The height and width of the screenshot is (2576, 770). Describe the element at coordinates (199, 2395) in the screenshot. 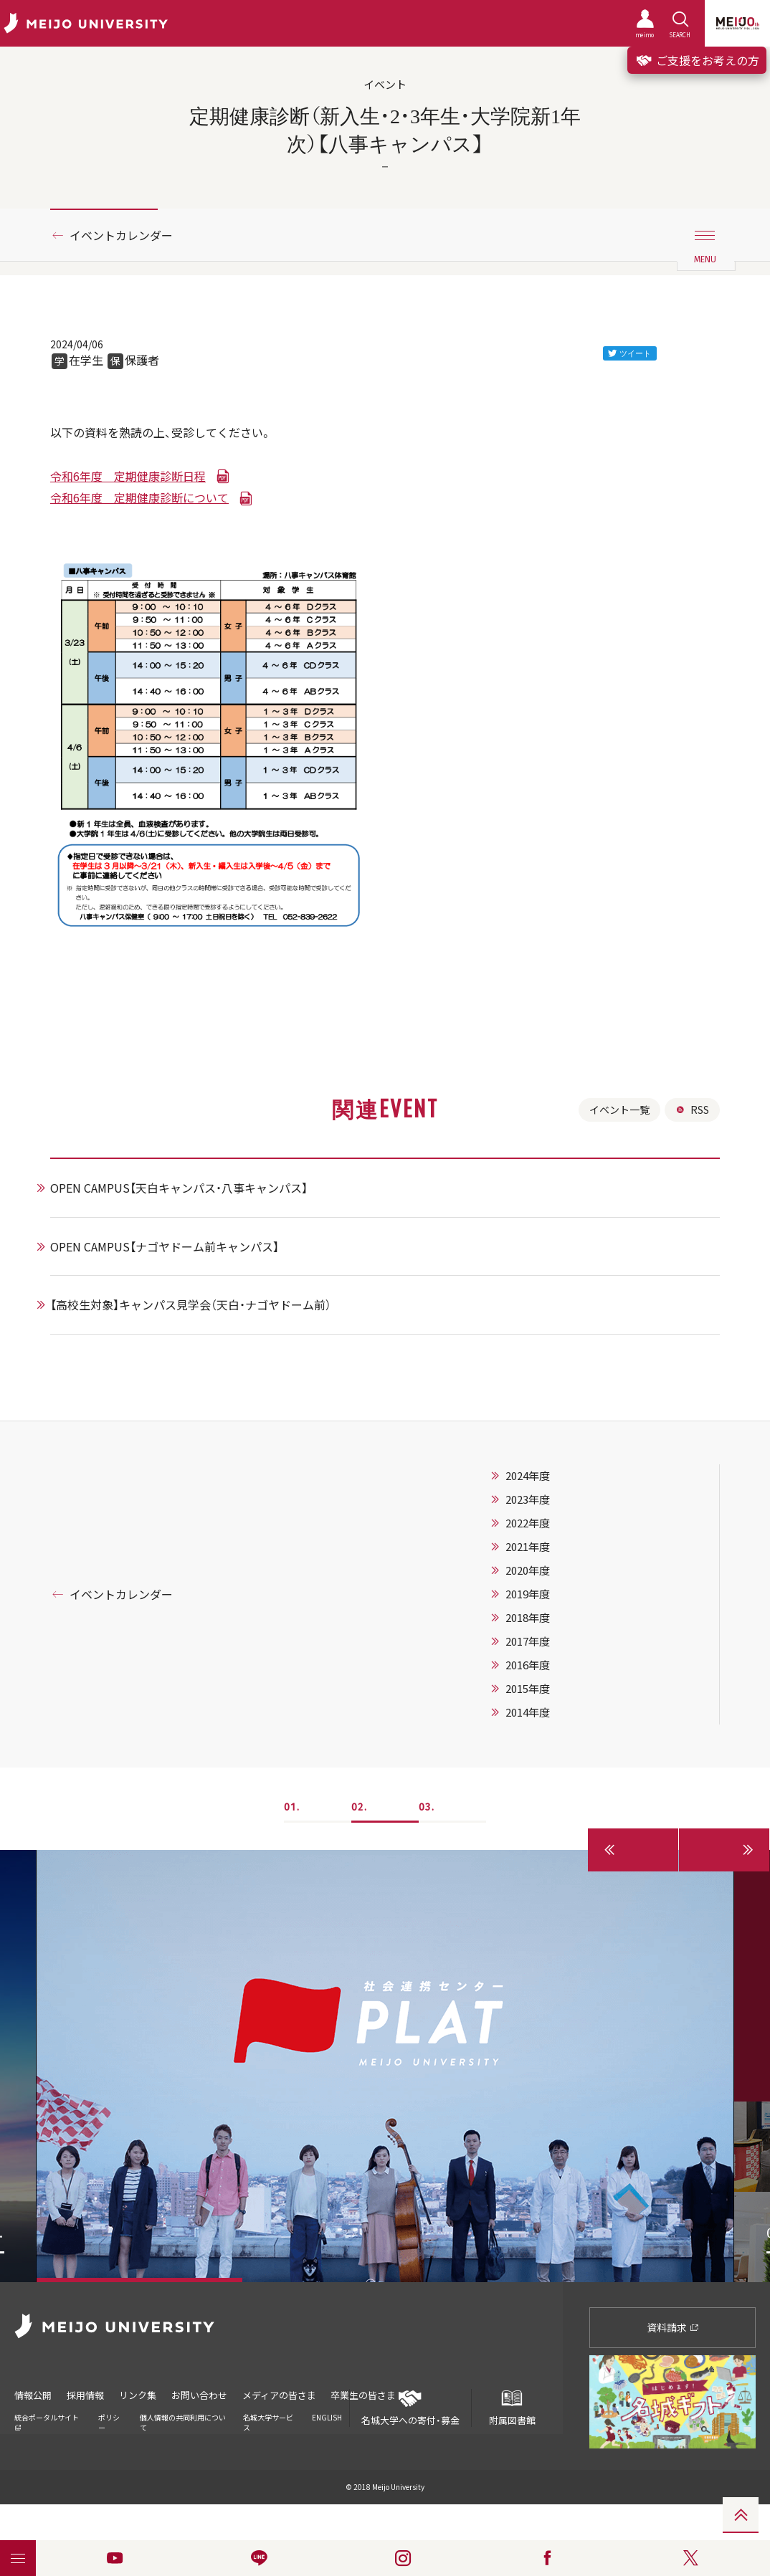

I see `お問い合わせ` at that location.